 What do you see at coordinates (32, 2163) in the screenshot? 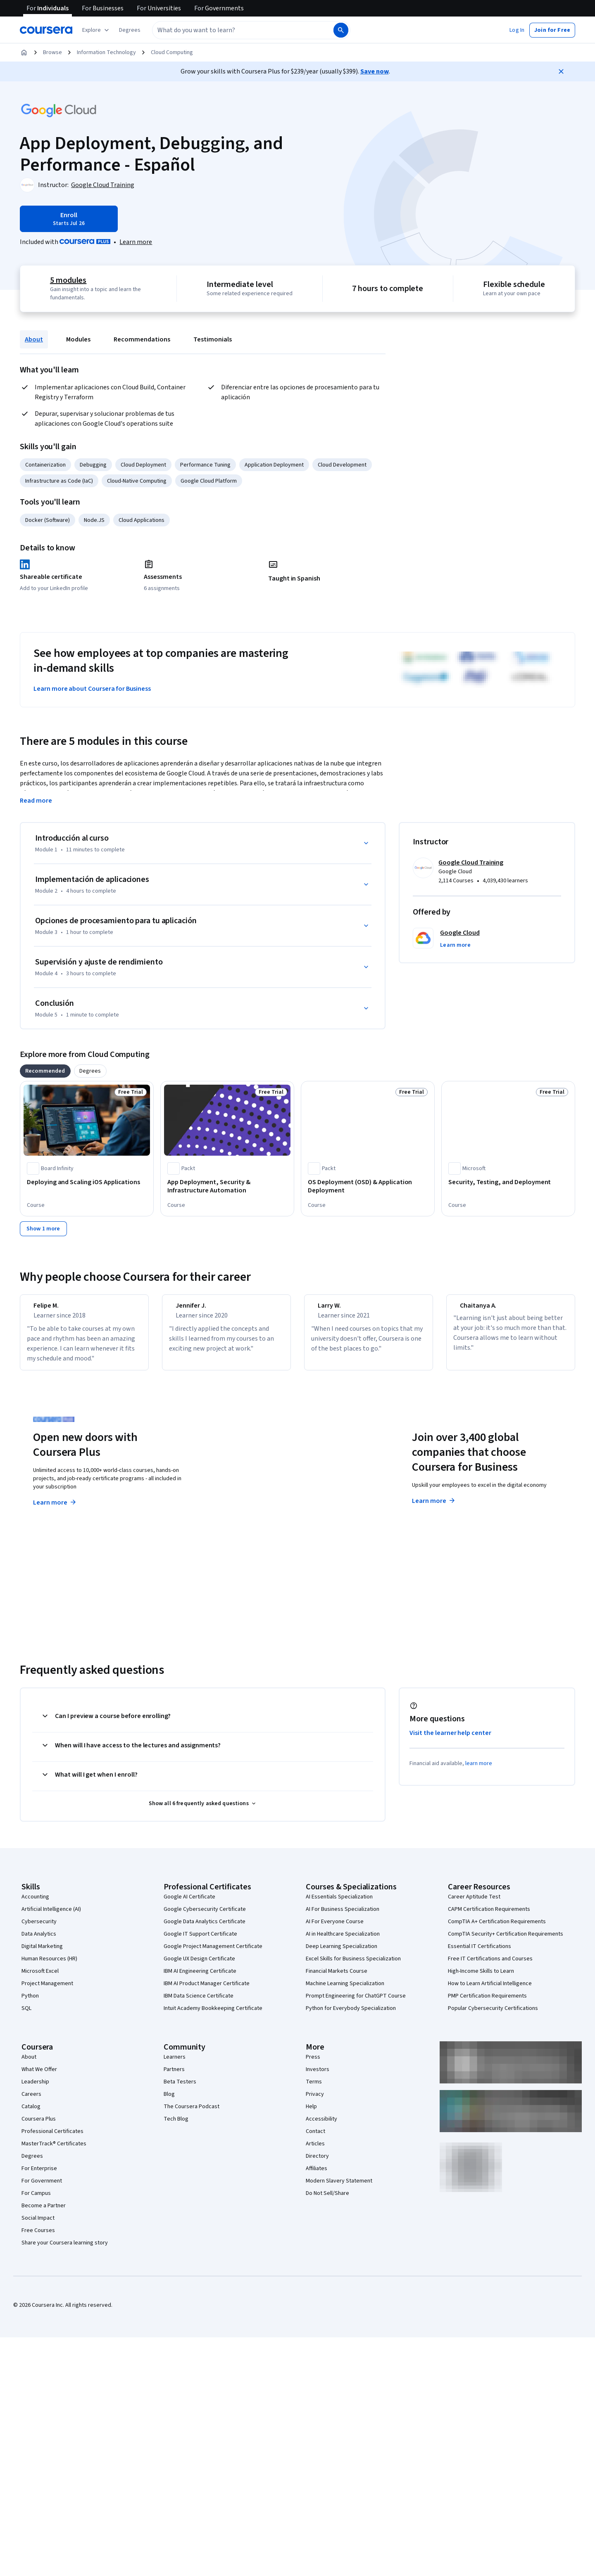
I see `Degrees` at bounding box center [32, 2163].